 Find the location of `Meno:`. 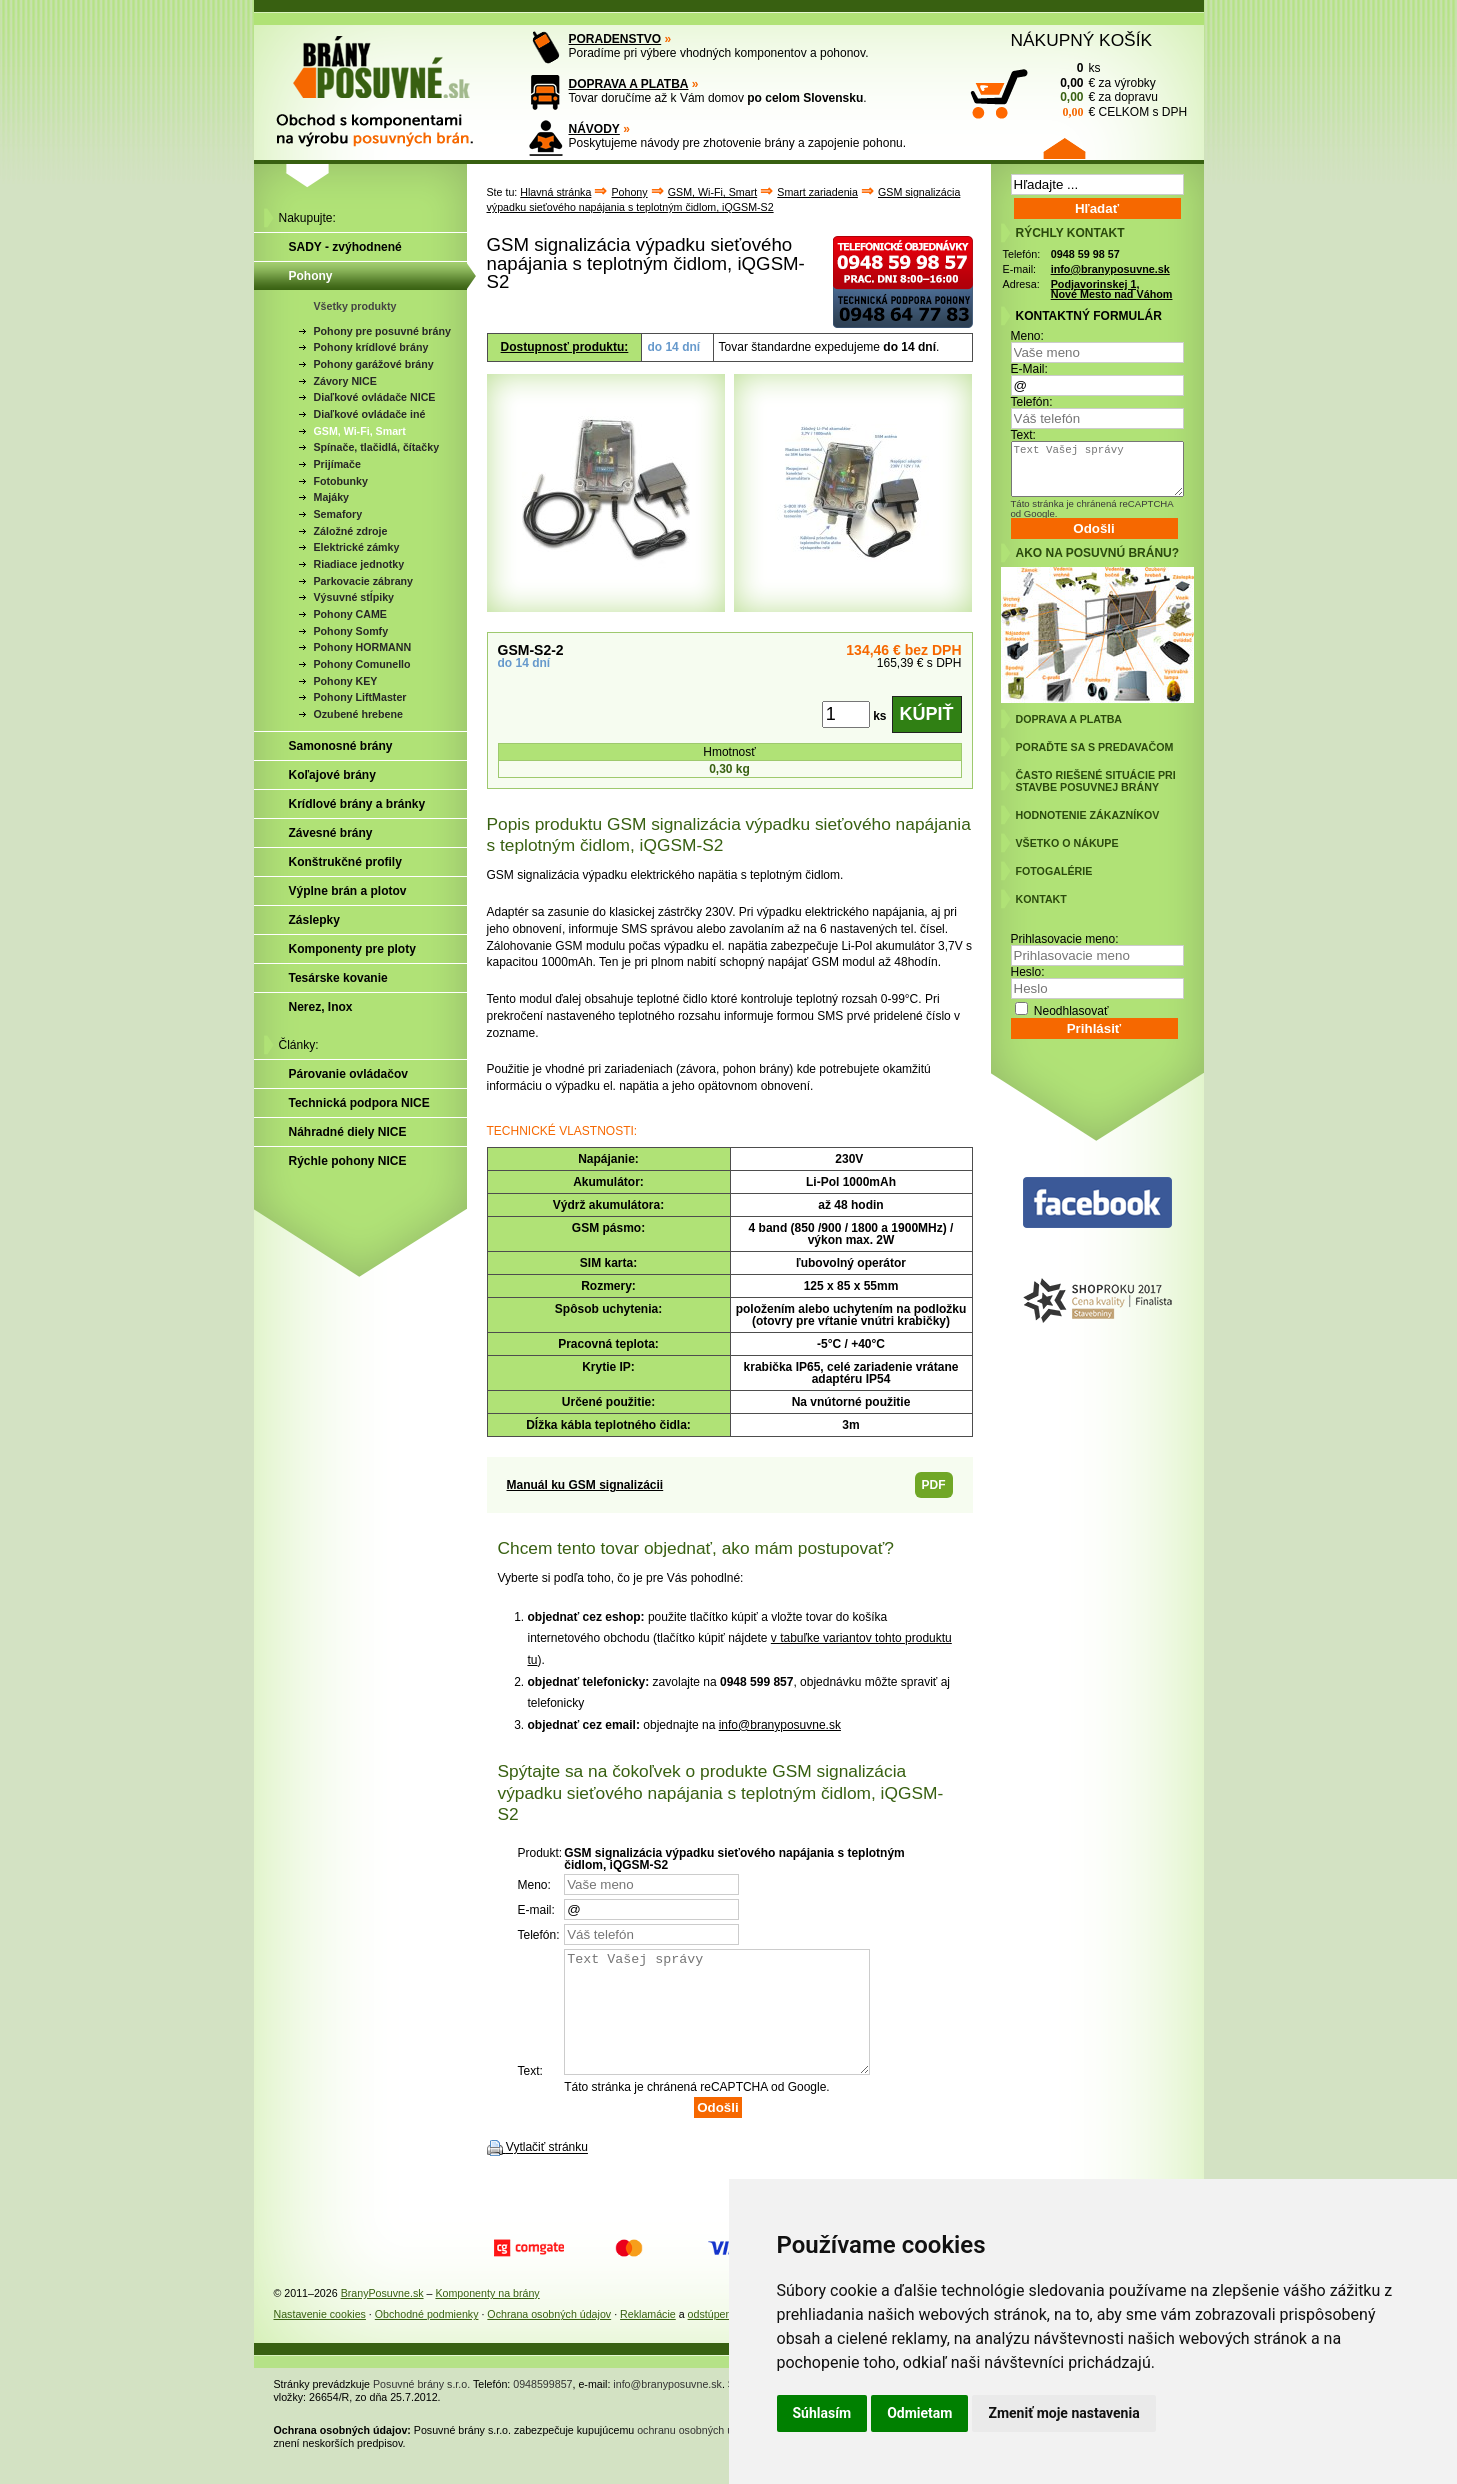

Meno: is located at coordinates (1027, 336).